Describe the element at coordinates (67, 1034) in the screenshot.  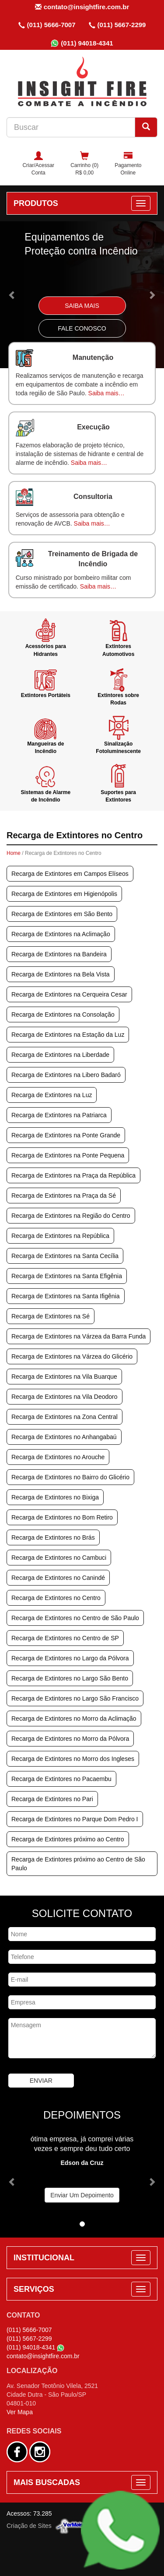
I see `Recarga de Extintores na Estação da Luz` at that location.